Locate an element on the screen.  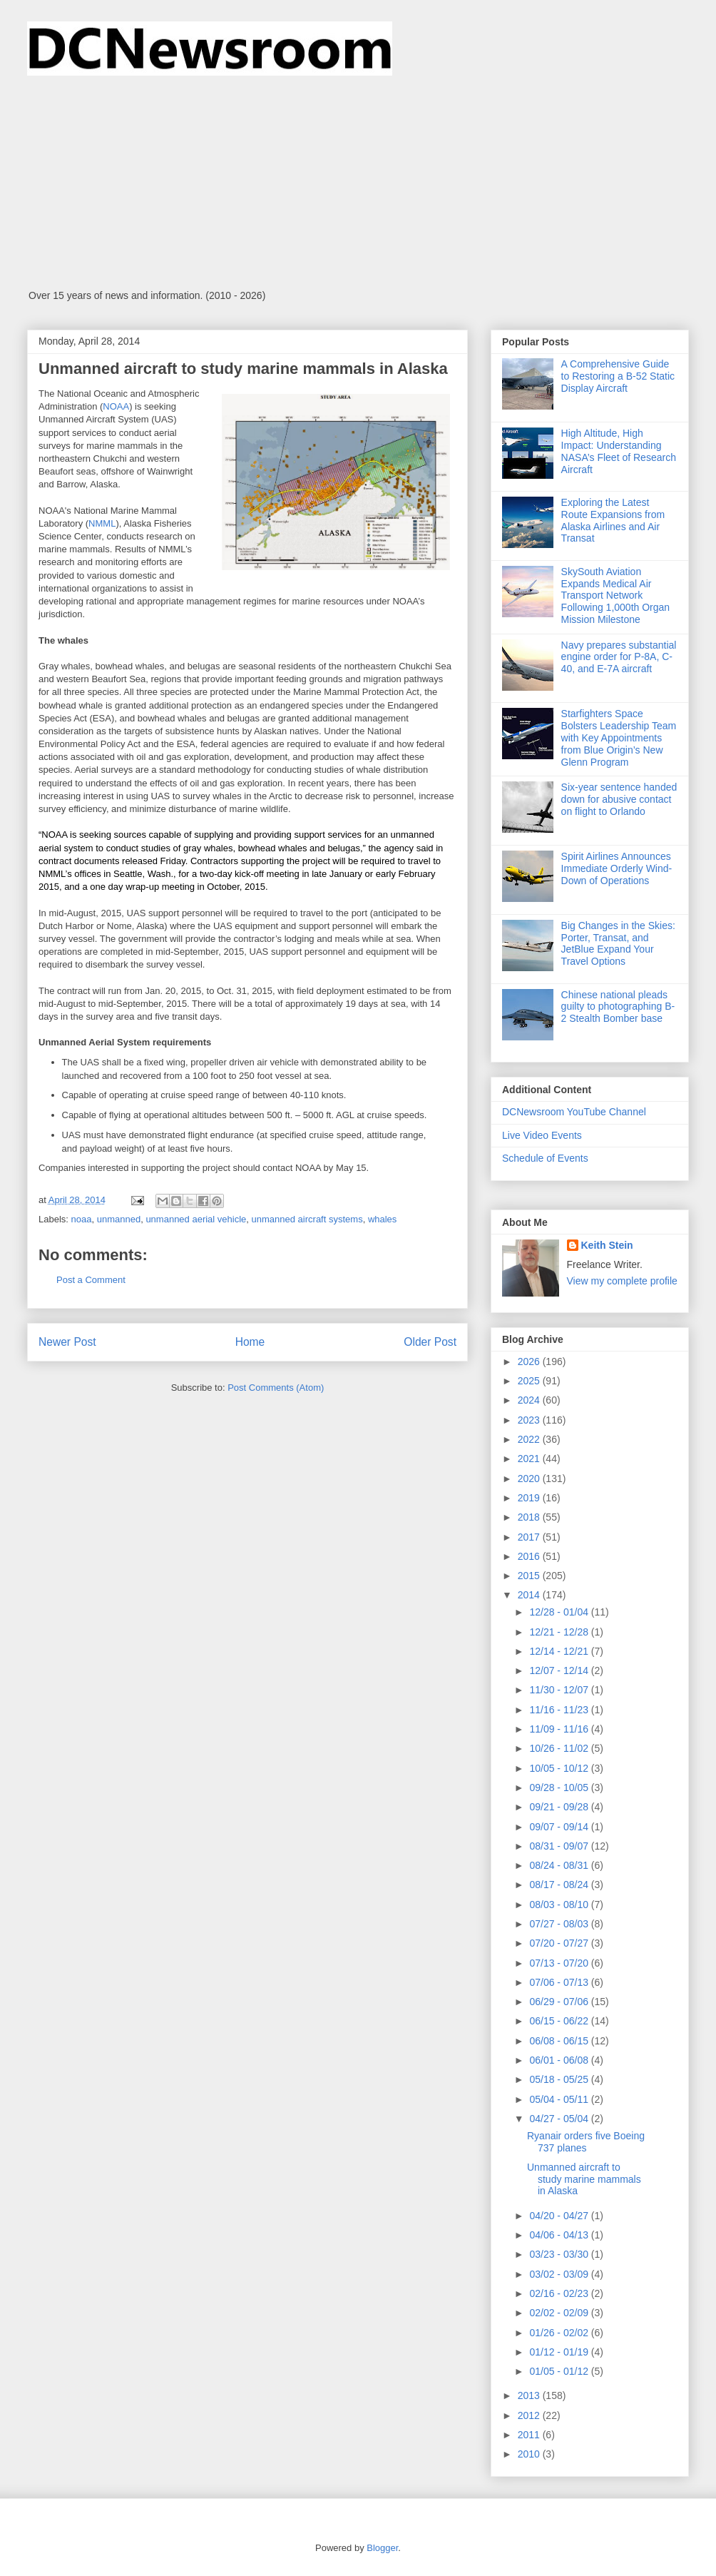
2012 is located at coordinates (530, 2415).